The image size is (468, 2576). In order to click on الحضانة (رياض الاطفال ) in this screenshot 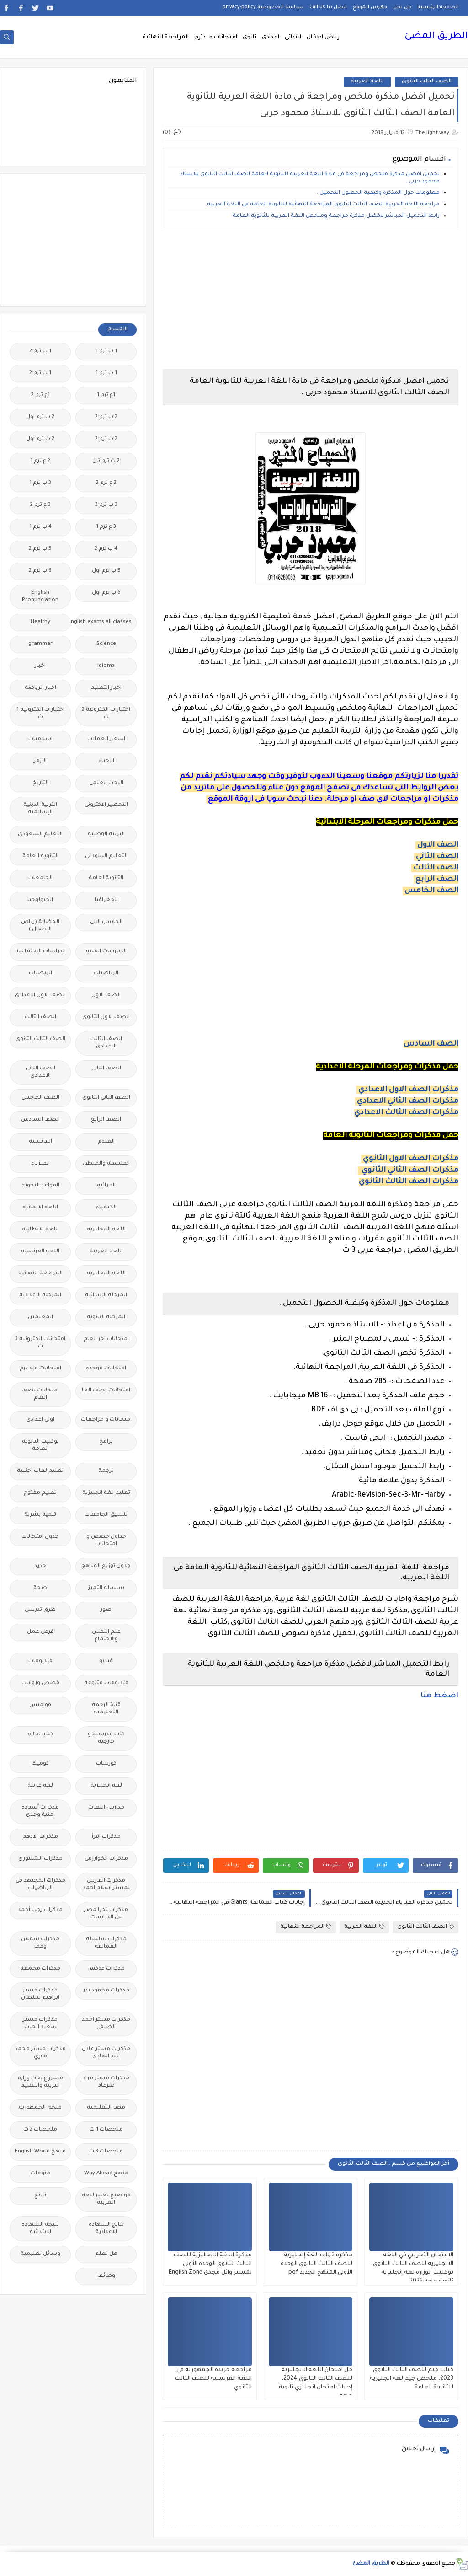, I will do `click(40, 926)`.